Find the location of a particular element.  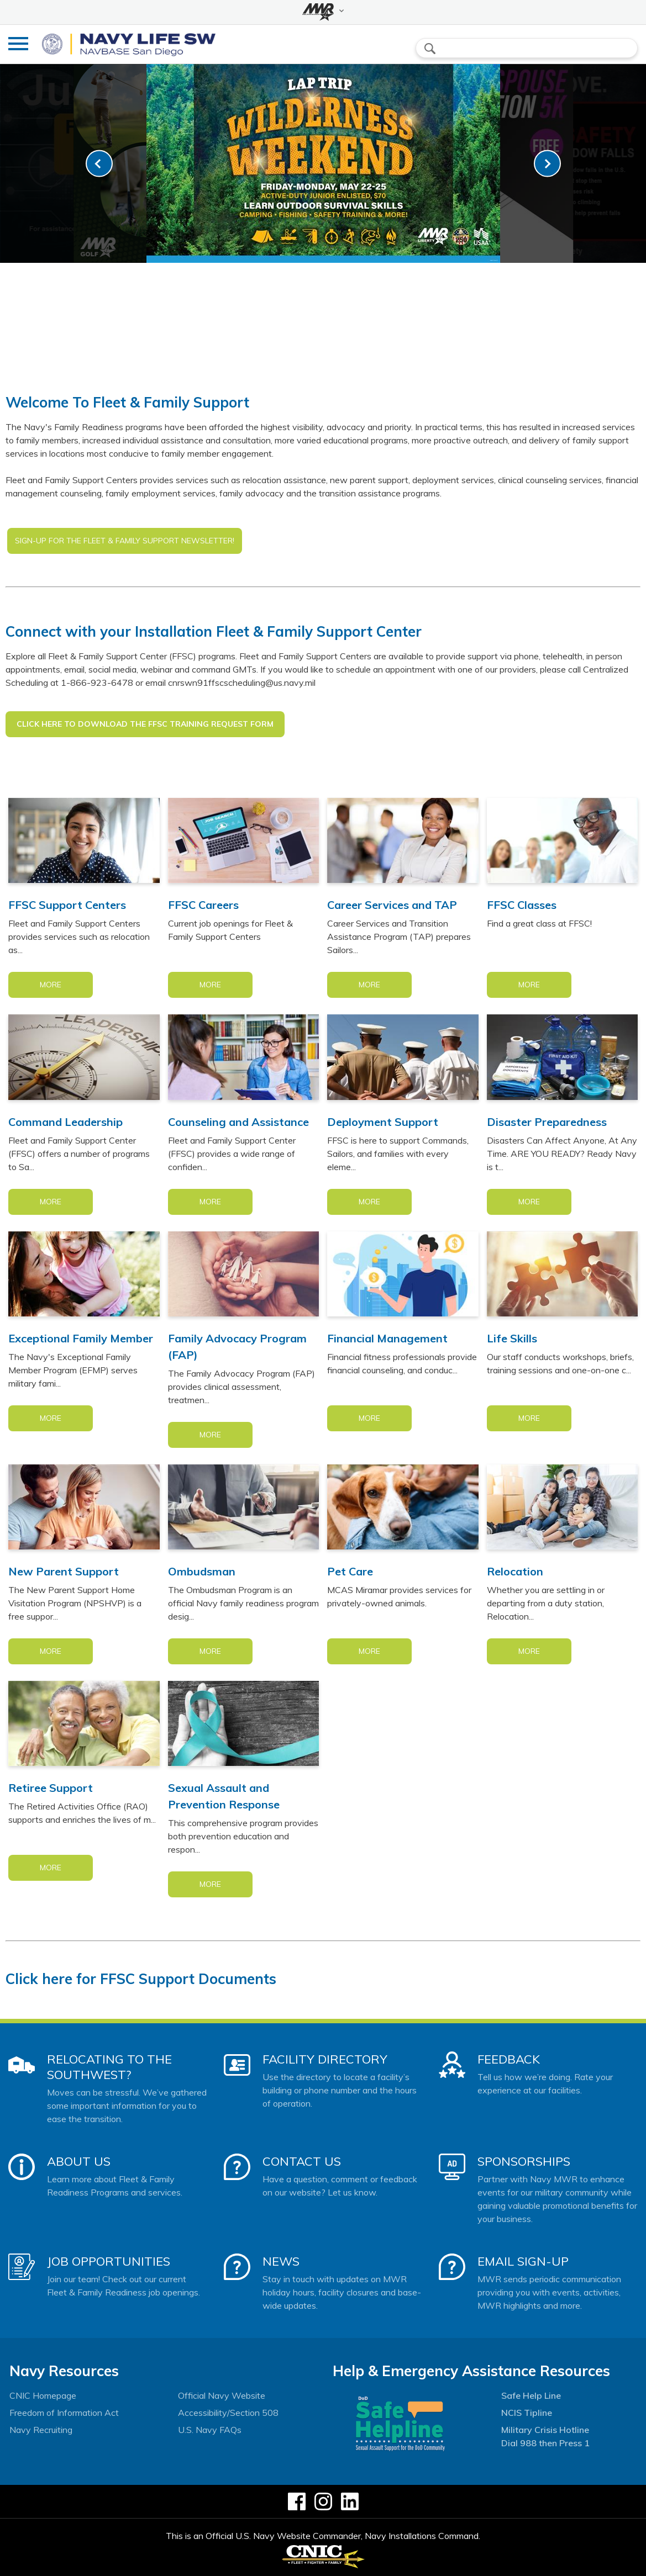

News is located at coordinates (281, 2261).